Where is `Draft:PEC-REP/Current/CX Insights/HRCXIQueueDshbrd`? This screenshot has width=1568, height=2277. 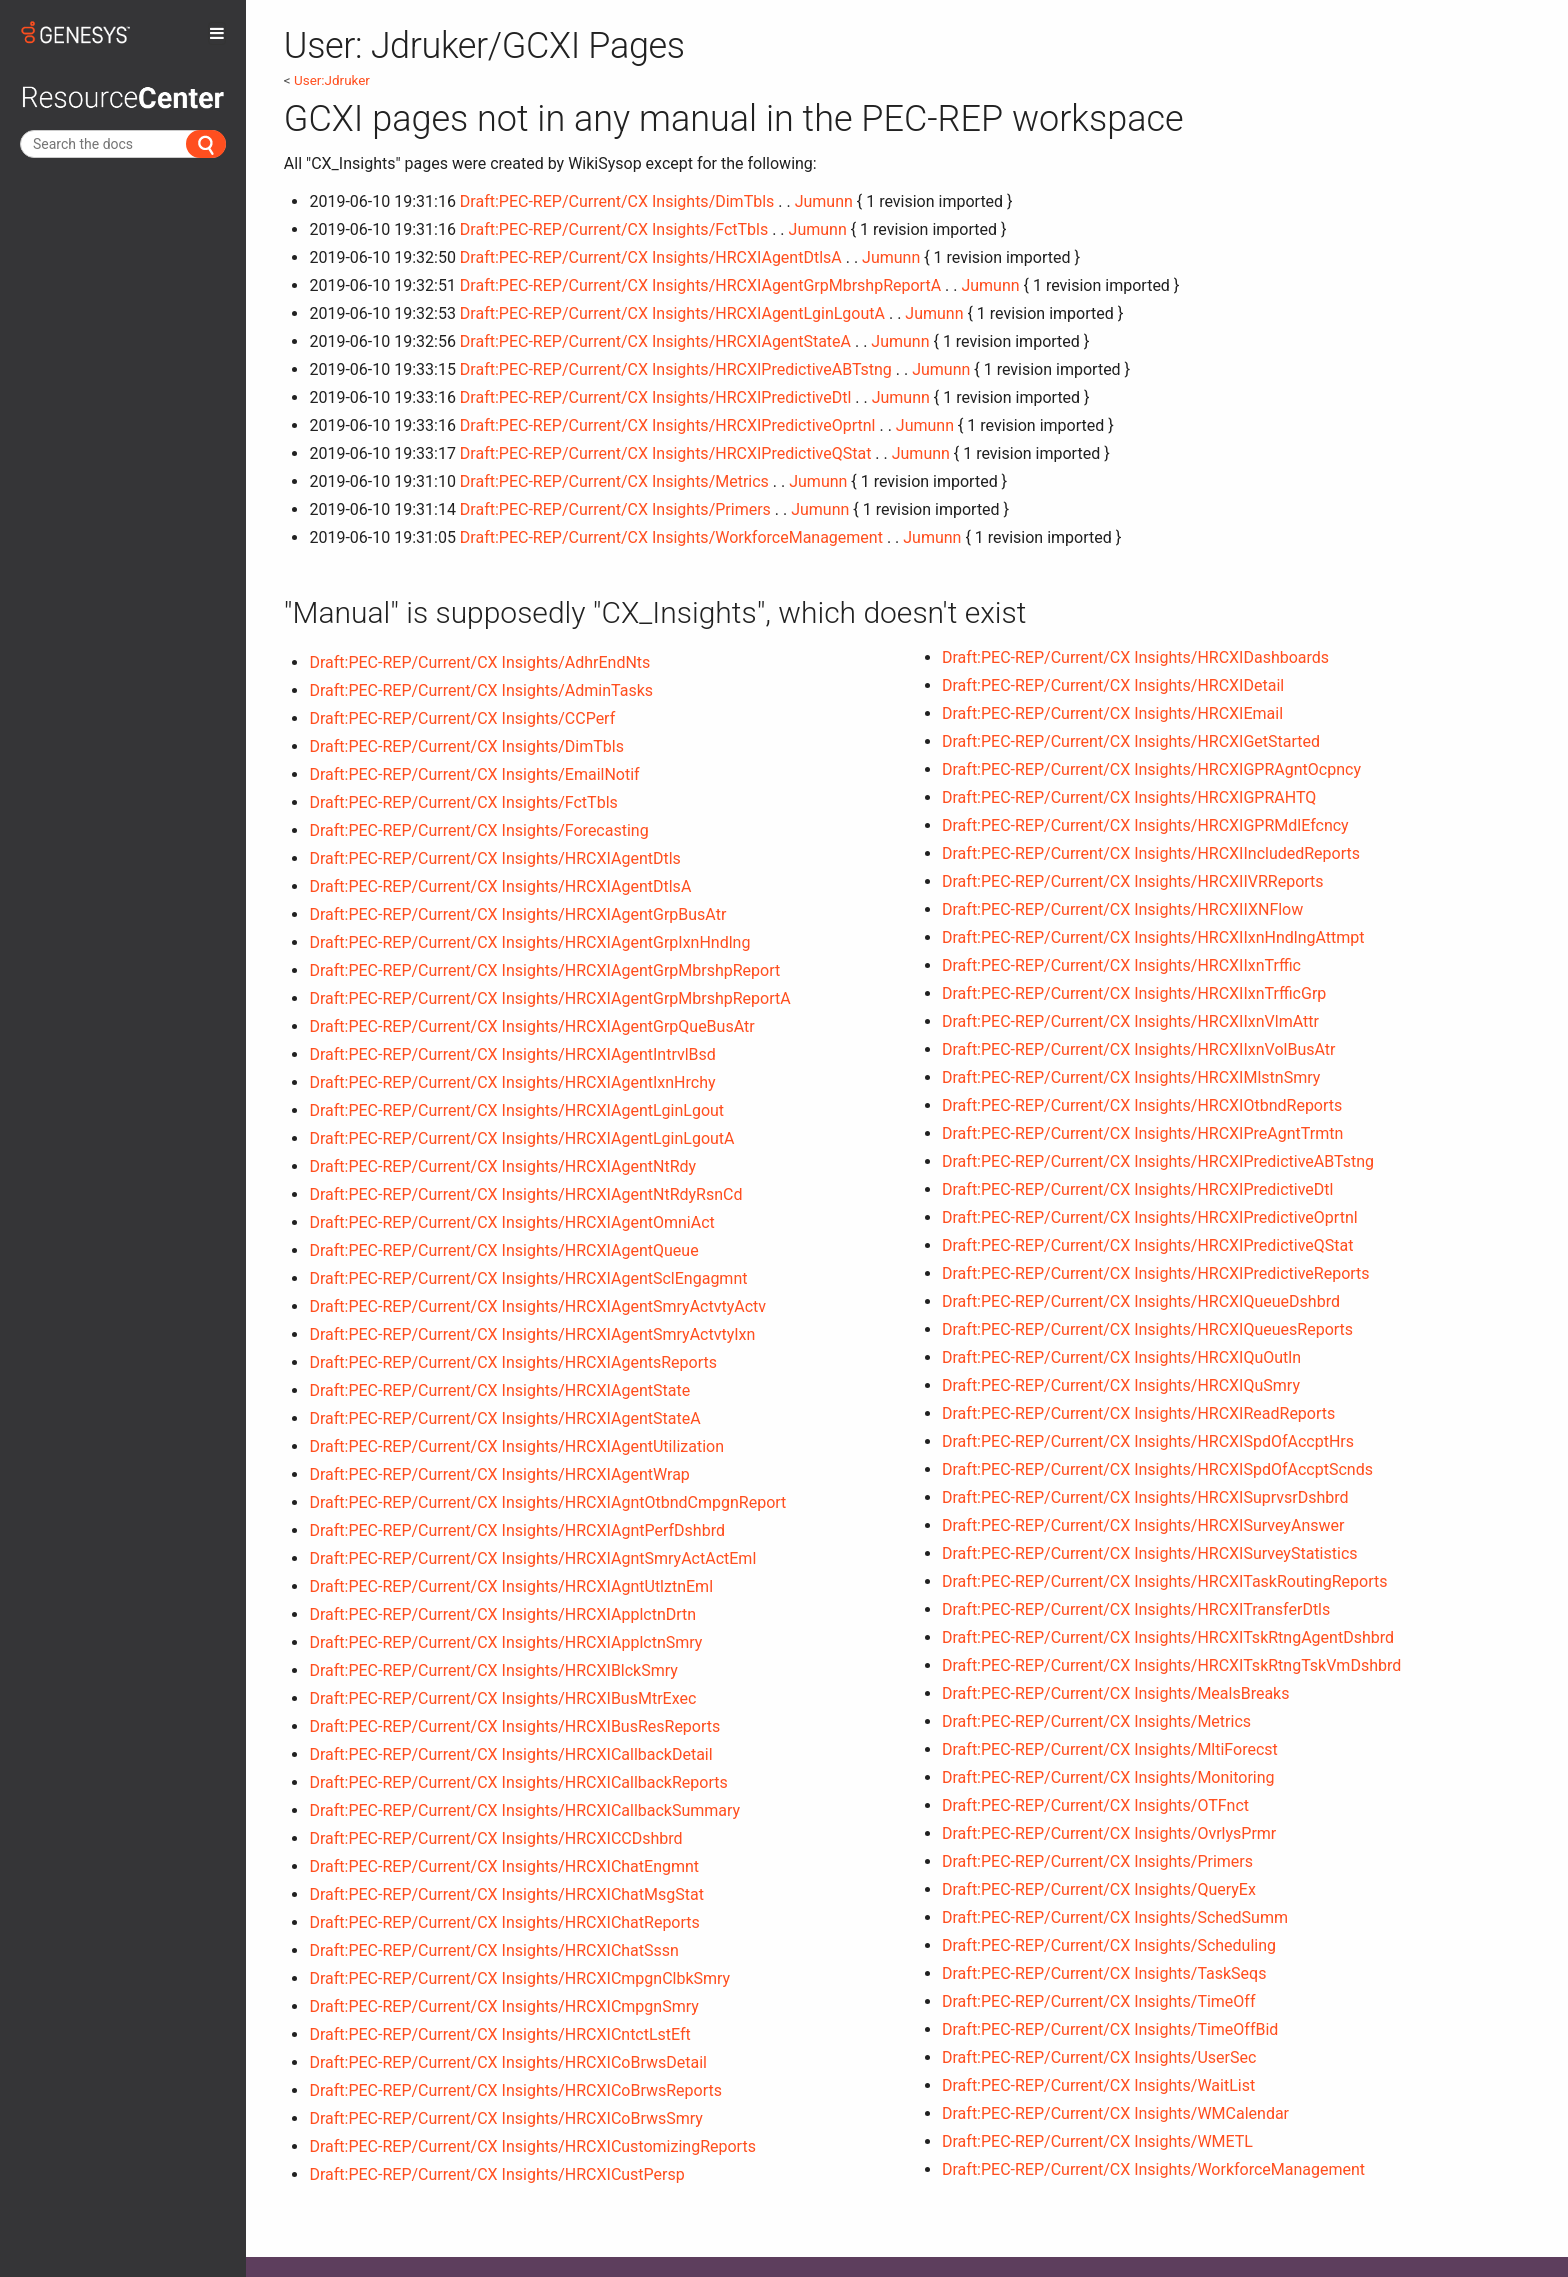
Draft:PEC-REP/Current/CX Insights/HRCXIQueueDshbrd is located at coordinates (1141, 1301).